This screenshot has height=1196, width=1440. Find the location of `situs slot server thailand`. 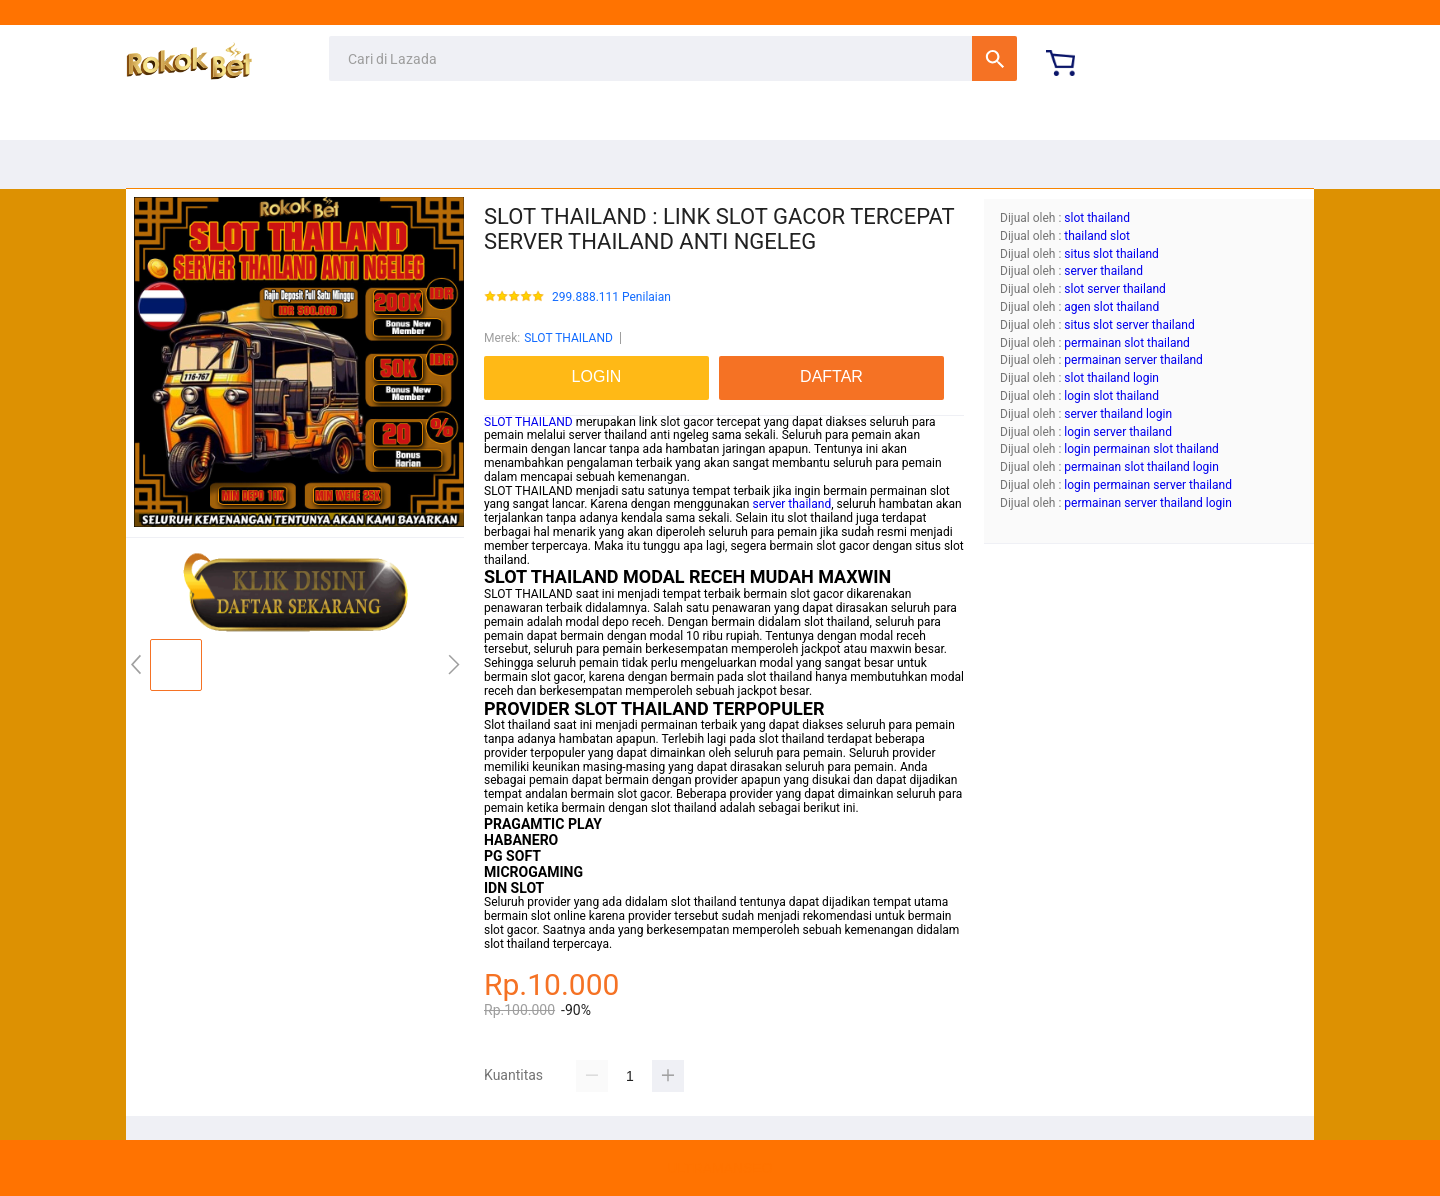

situs slot server thailand is located at coordinates (1129, 325).